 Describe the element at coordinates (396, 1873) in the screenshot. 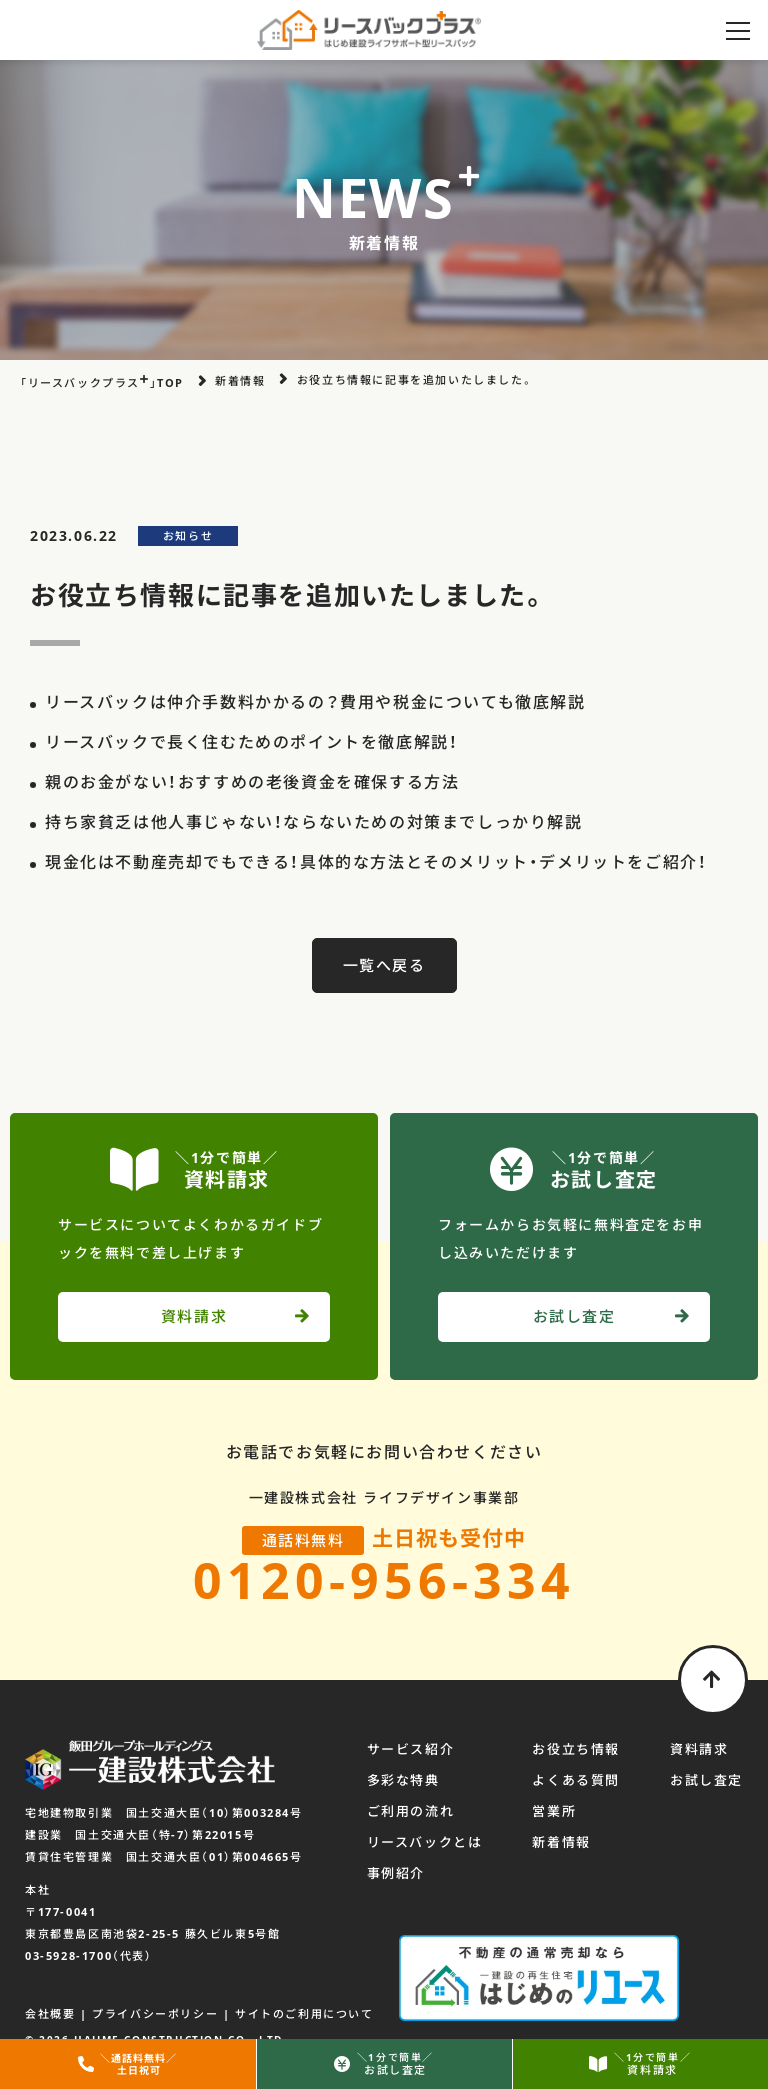

I see `事例紹介` at that location.